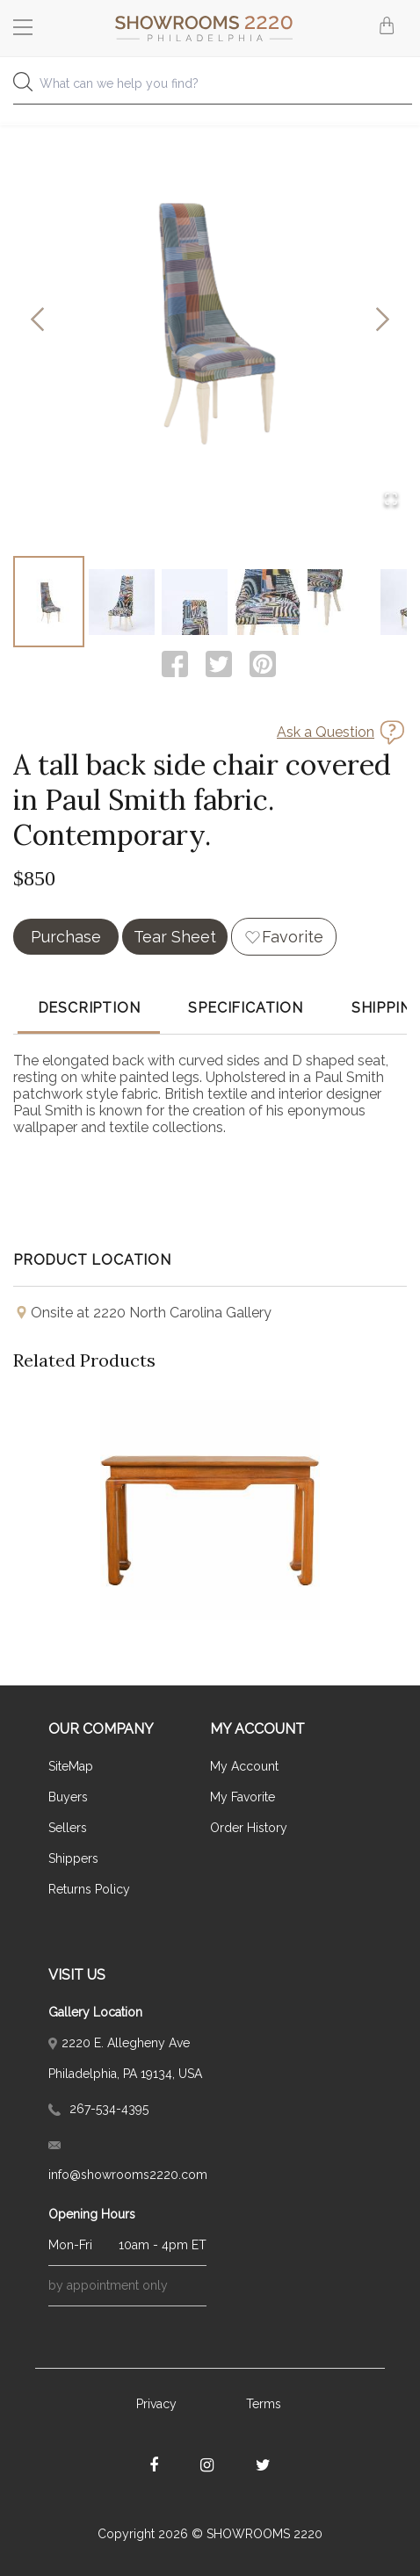 This screenshot has width=420, height=2576. What do you see at coordinates (121, 601) in the screenshot?
I see `[Go to Slide 2]` at bounding box center [121, 601].